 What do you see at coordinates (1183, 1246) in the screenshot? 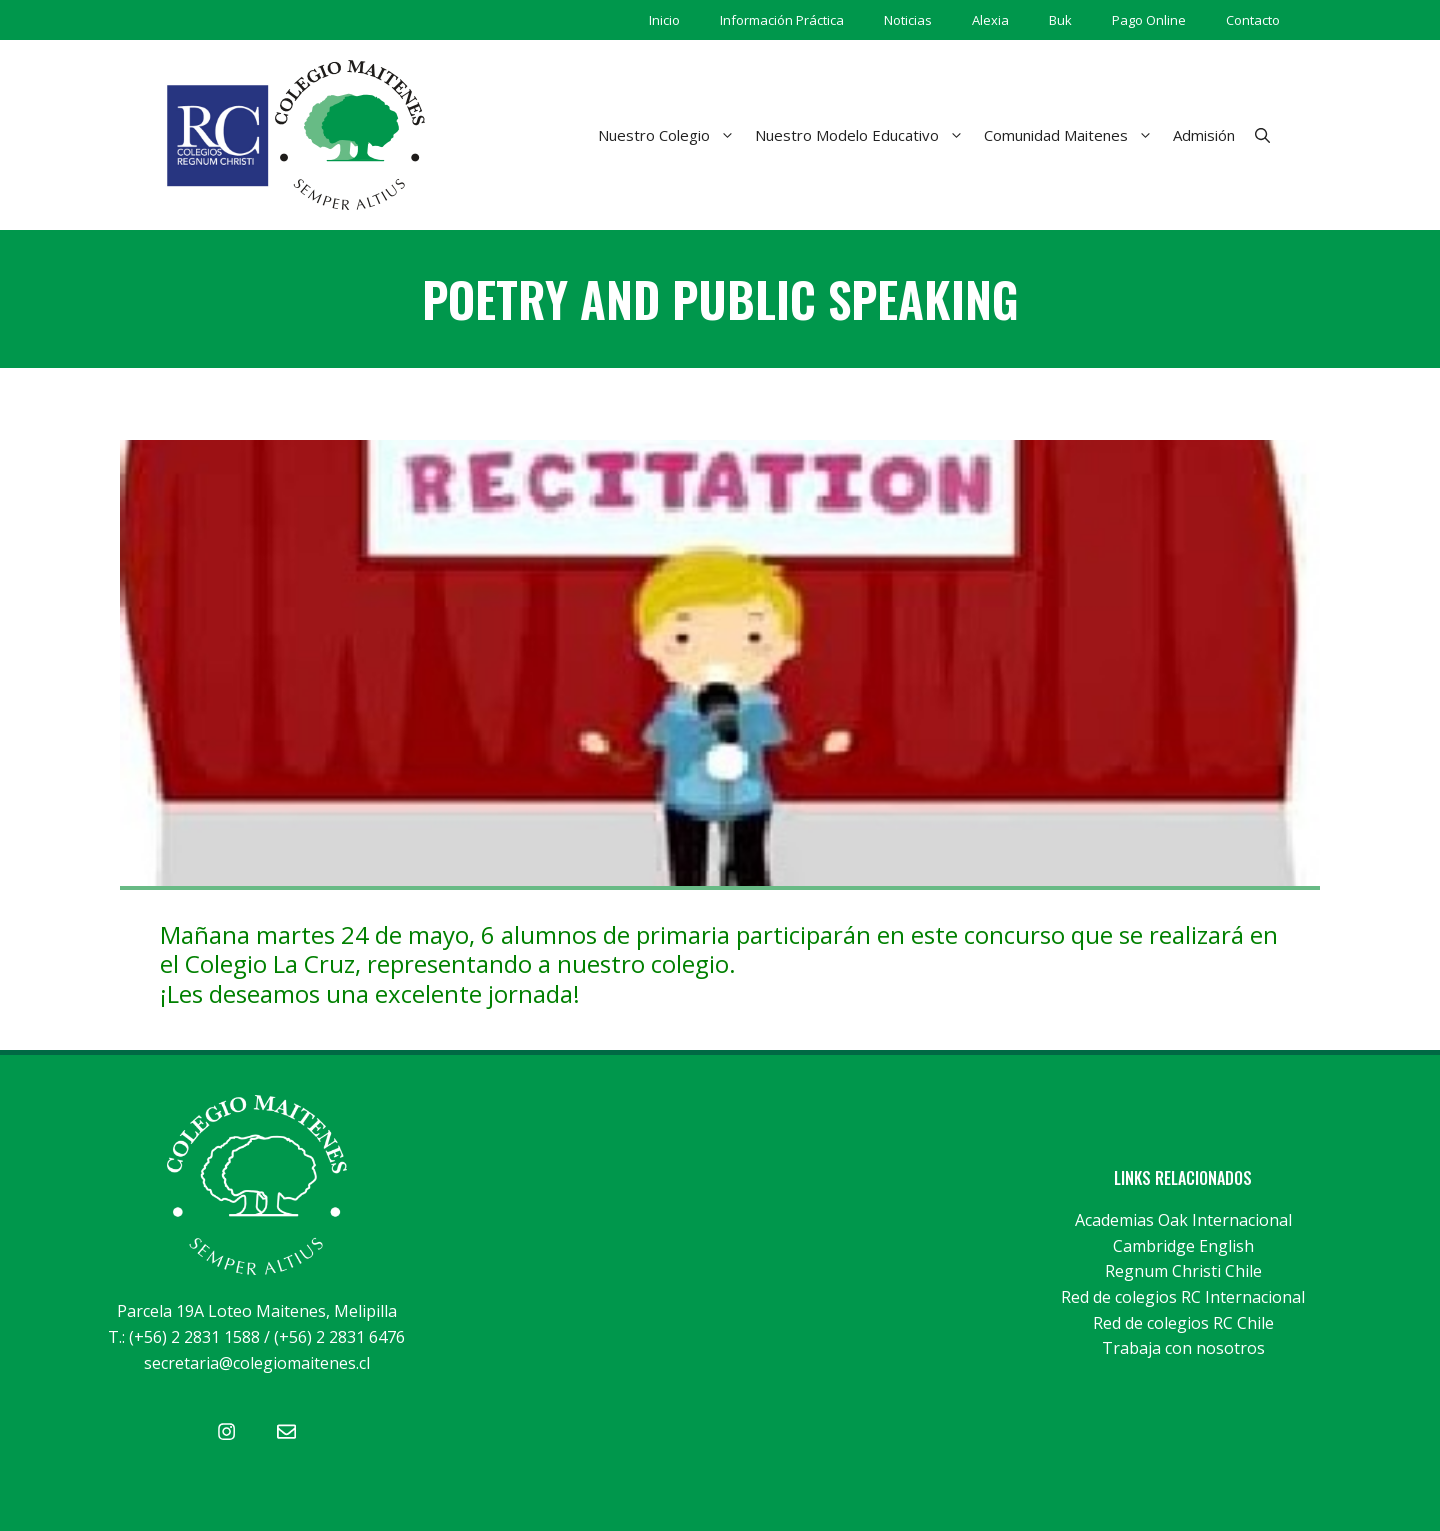
I see `Cambridge English` at bounding box center [1183, 1246].